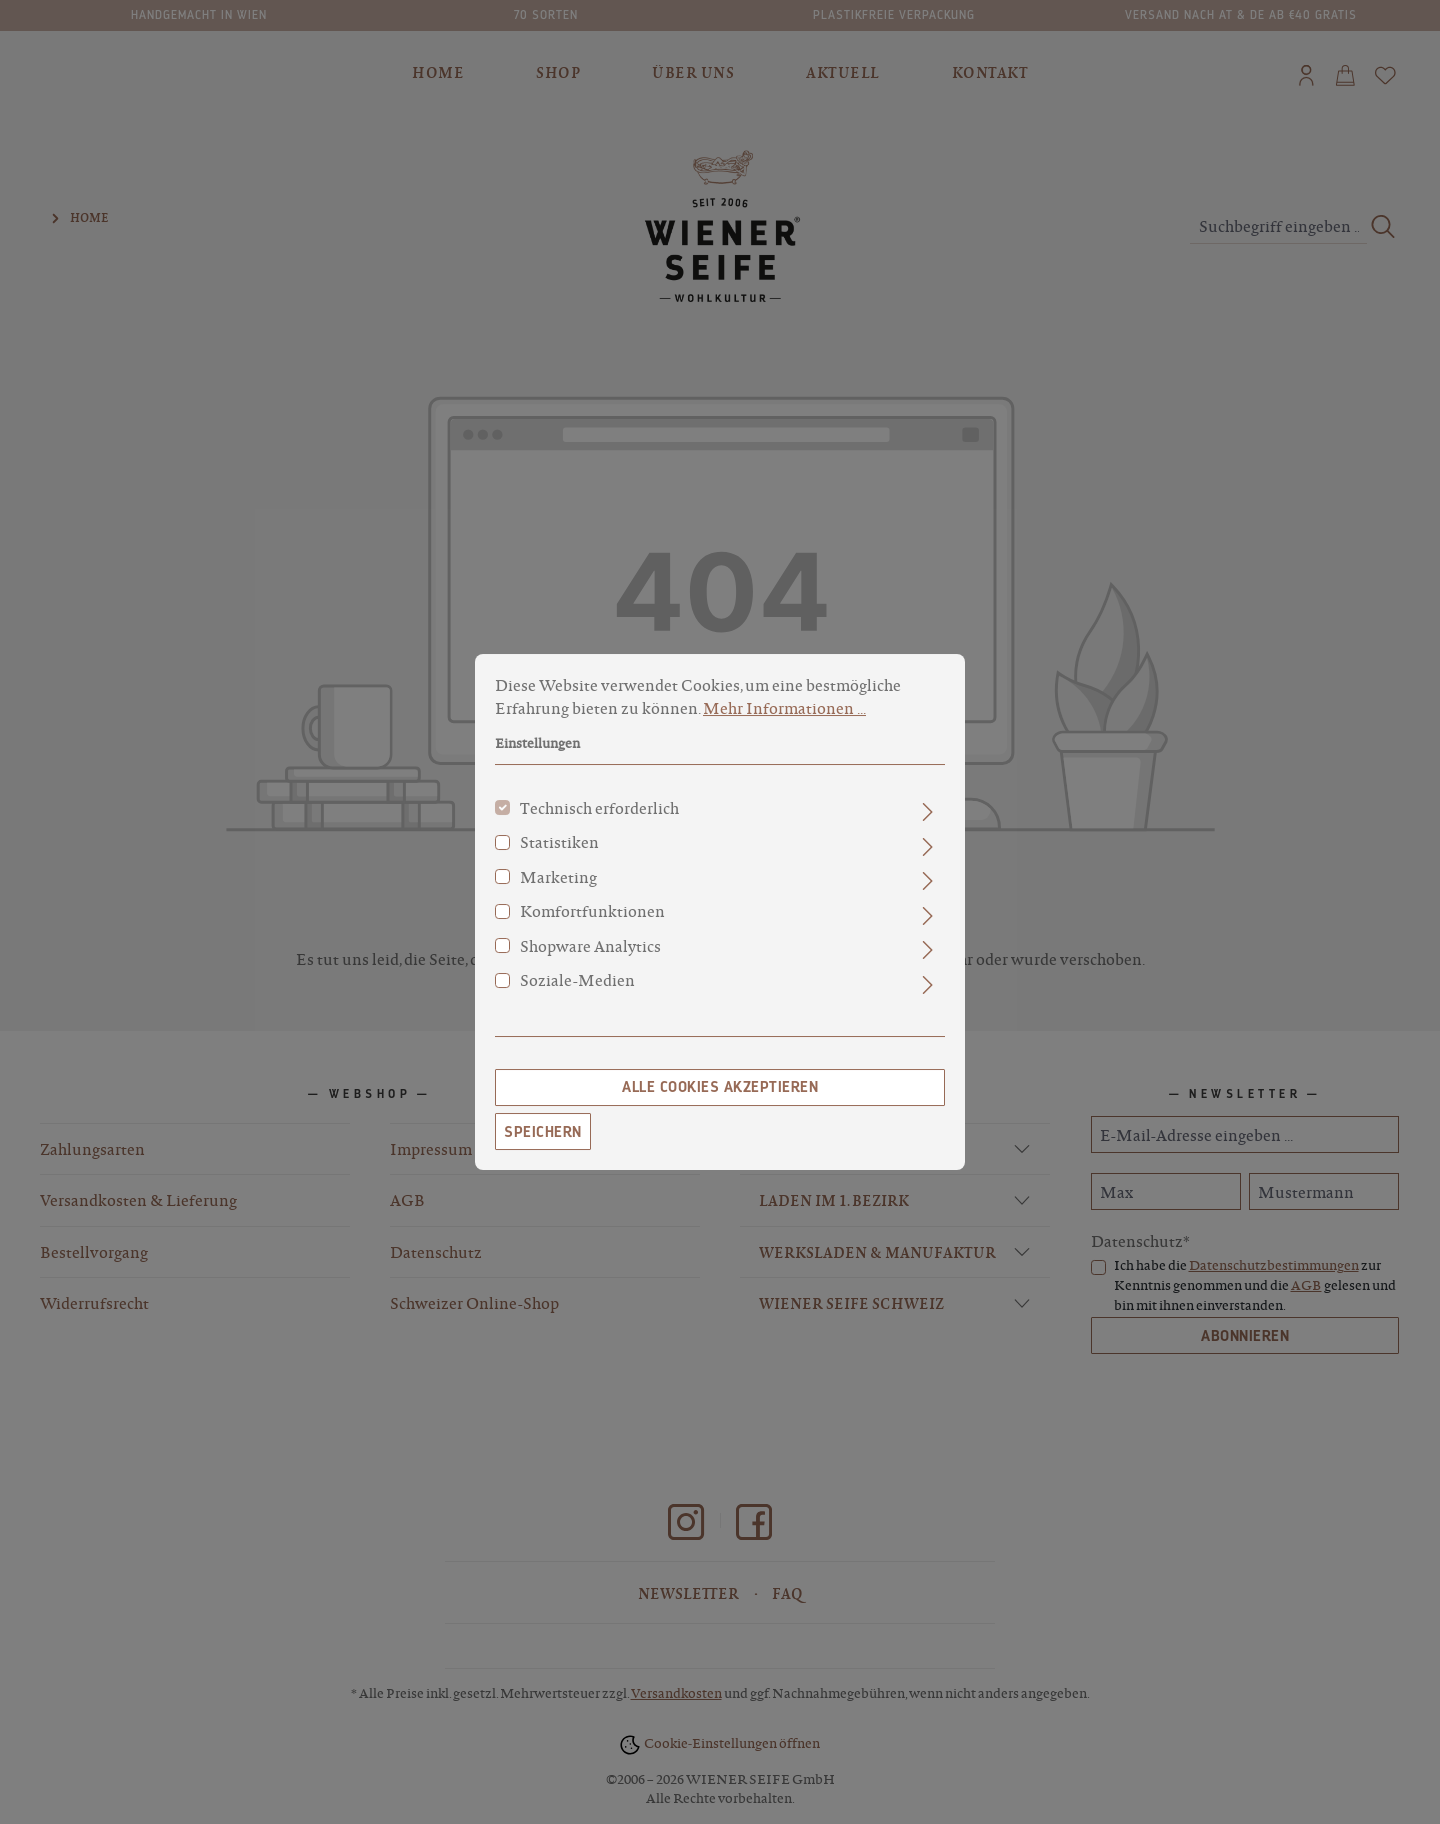 The image size is (1440, 1824). Describe the element at coordinates (599, 813) in the screenshot. I see `Technisch erforderlich` at that location.